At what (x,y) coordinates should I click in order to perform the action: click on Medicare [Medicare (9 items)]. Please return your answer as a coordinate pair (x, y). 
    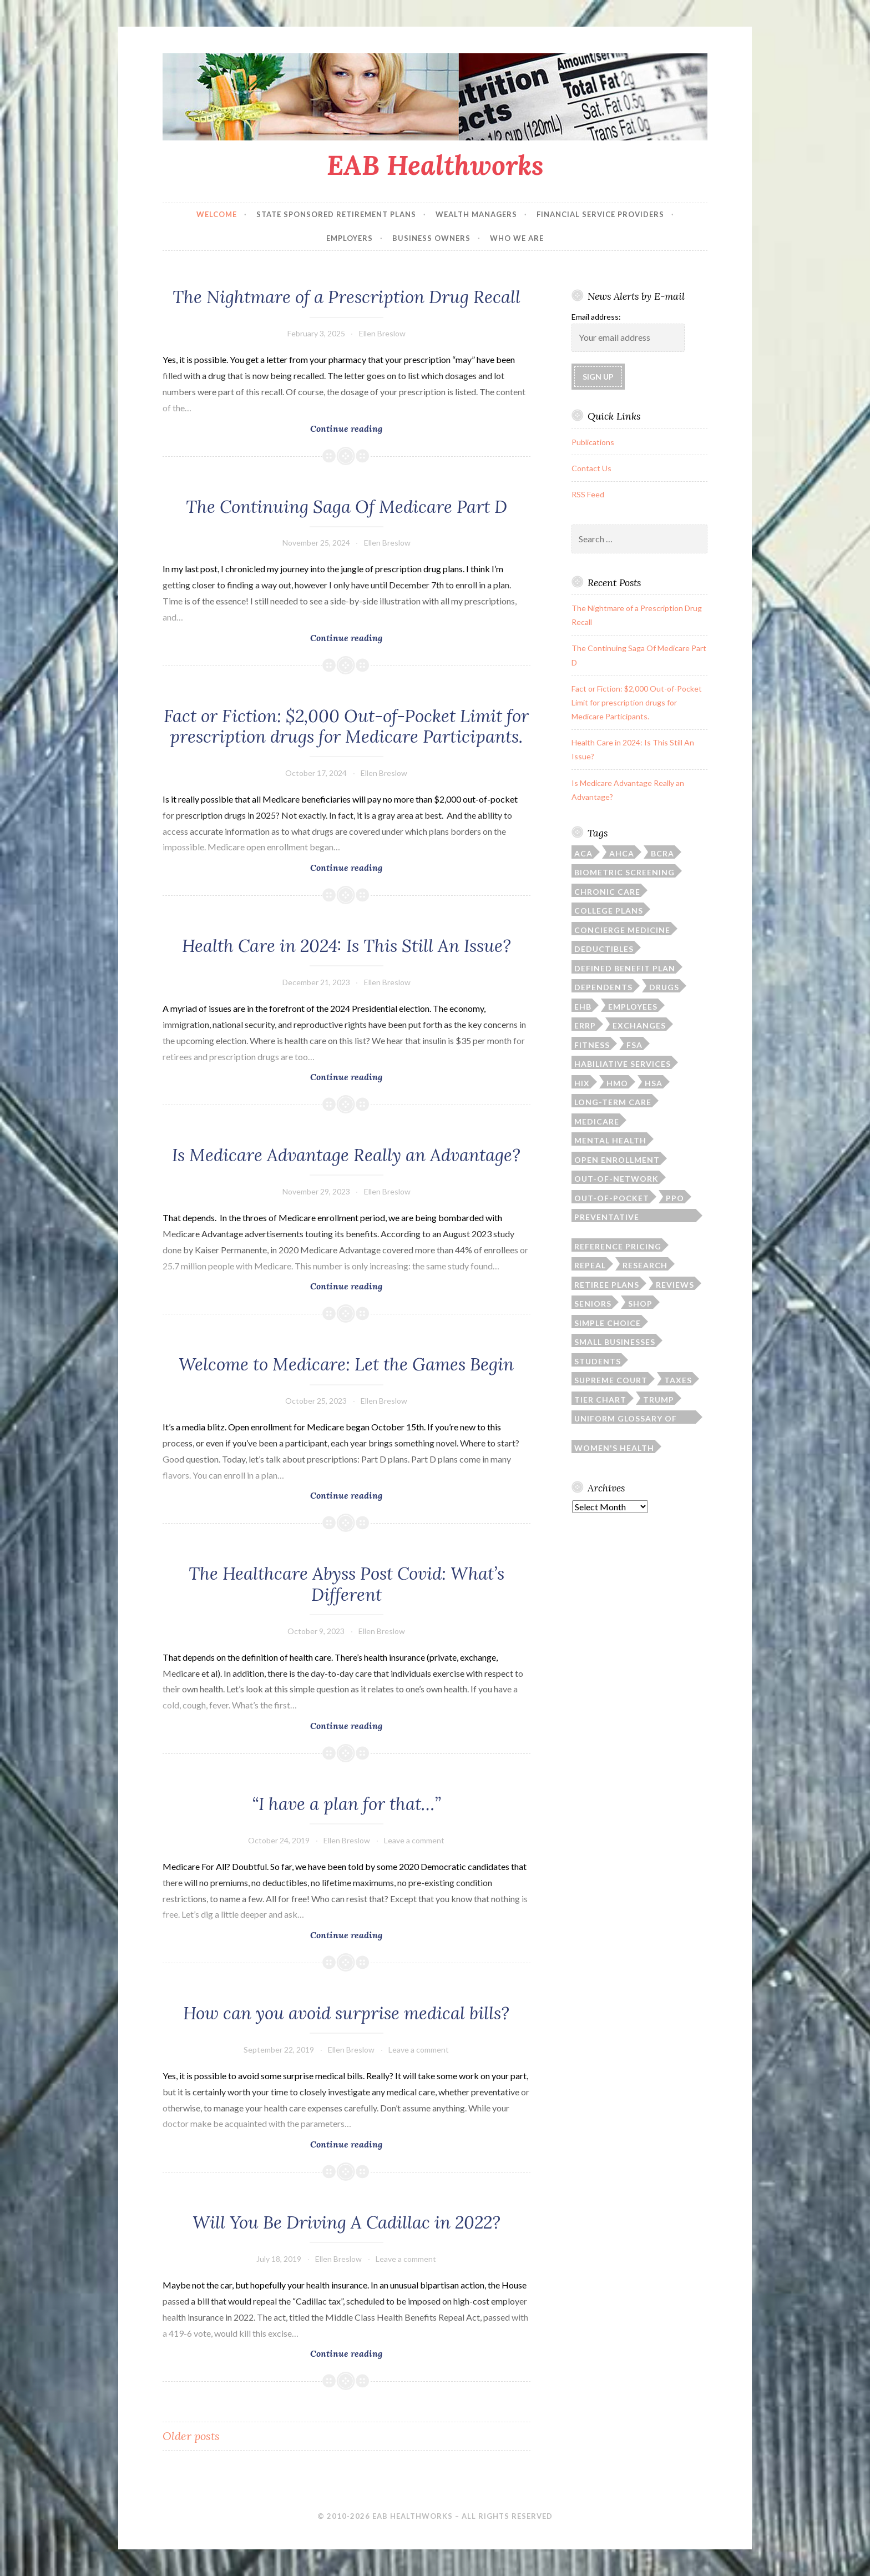
    Looking at the image, I should click on (596, 1121).